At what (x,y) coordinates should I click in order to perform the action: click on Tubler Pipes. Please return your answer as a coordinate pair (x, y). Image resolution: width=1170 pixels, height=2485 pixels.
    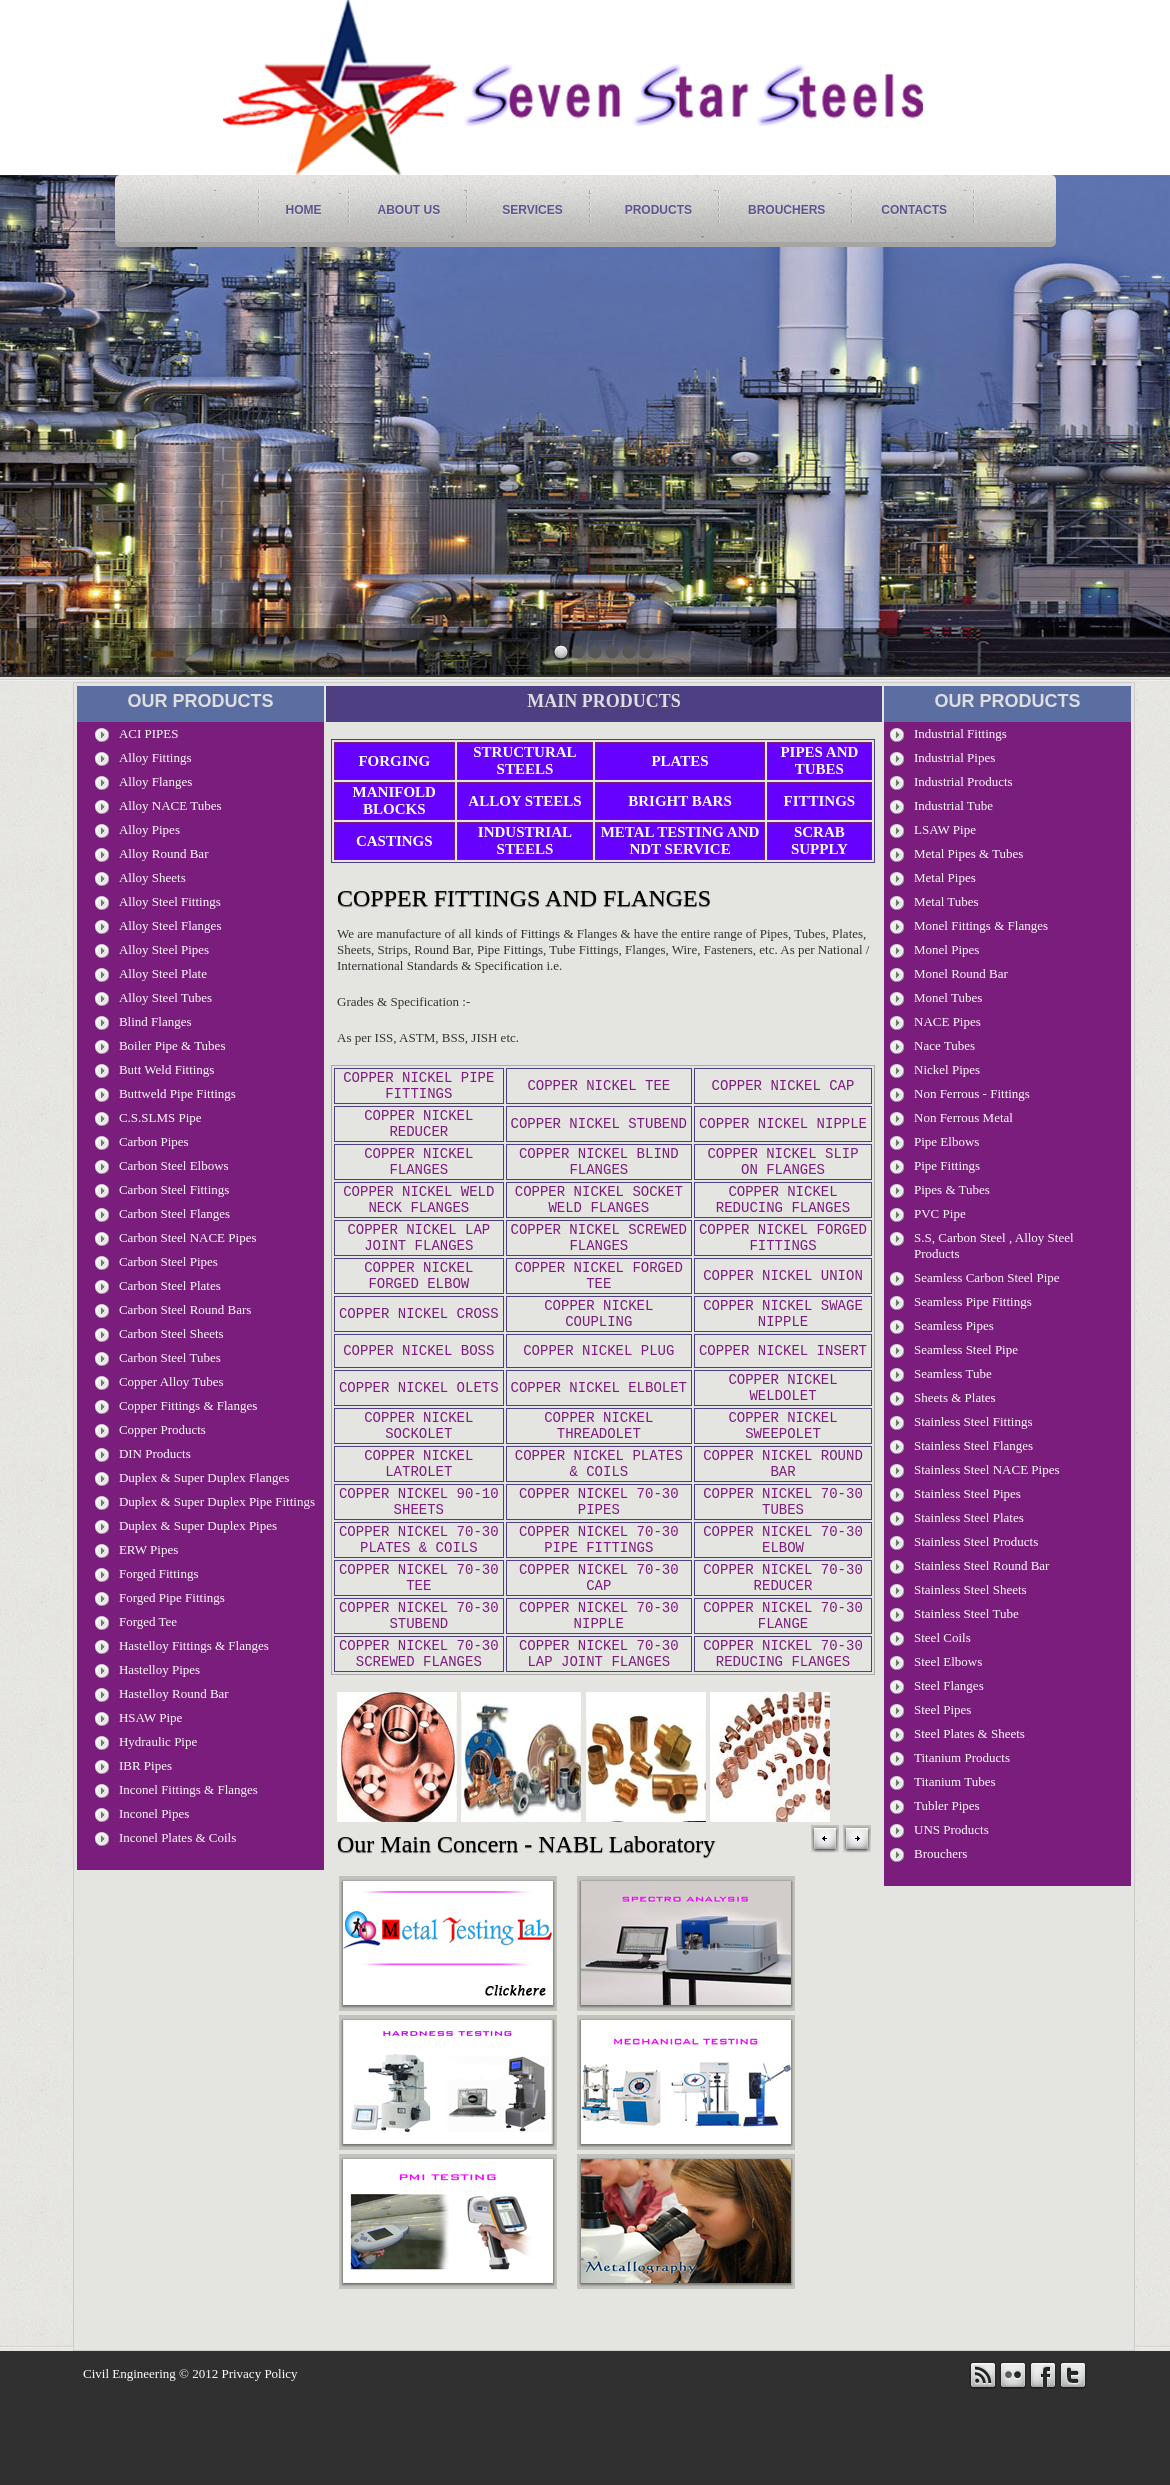
    Looking at the image, I should click on (947, 1805).